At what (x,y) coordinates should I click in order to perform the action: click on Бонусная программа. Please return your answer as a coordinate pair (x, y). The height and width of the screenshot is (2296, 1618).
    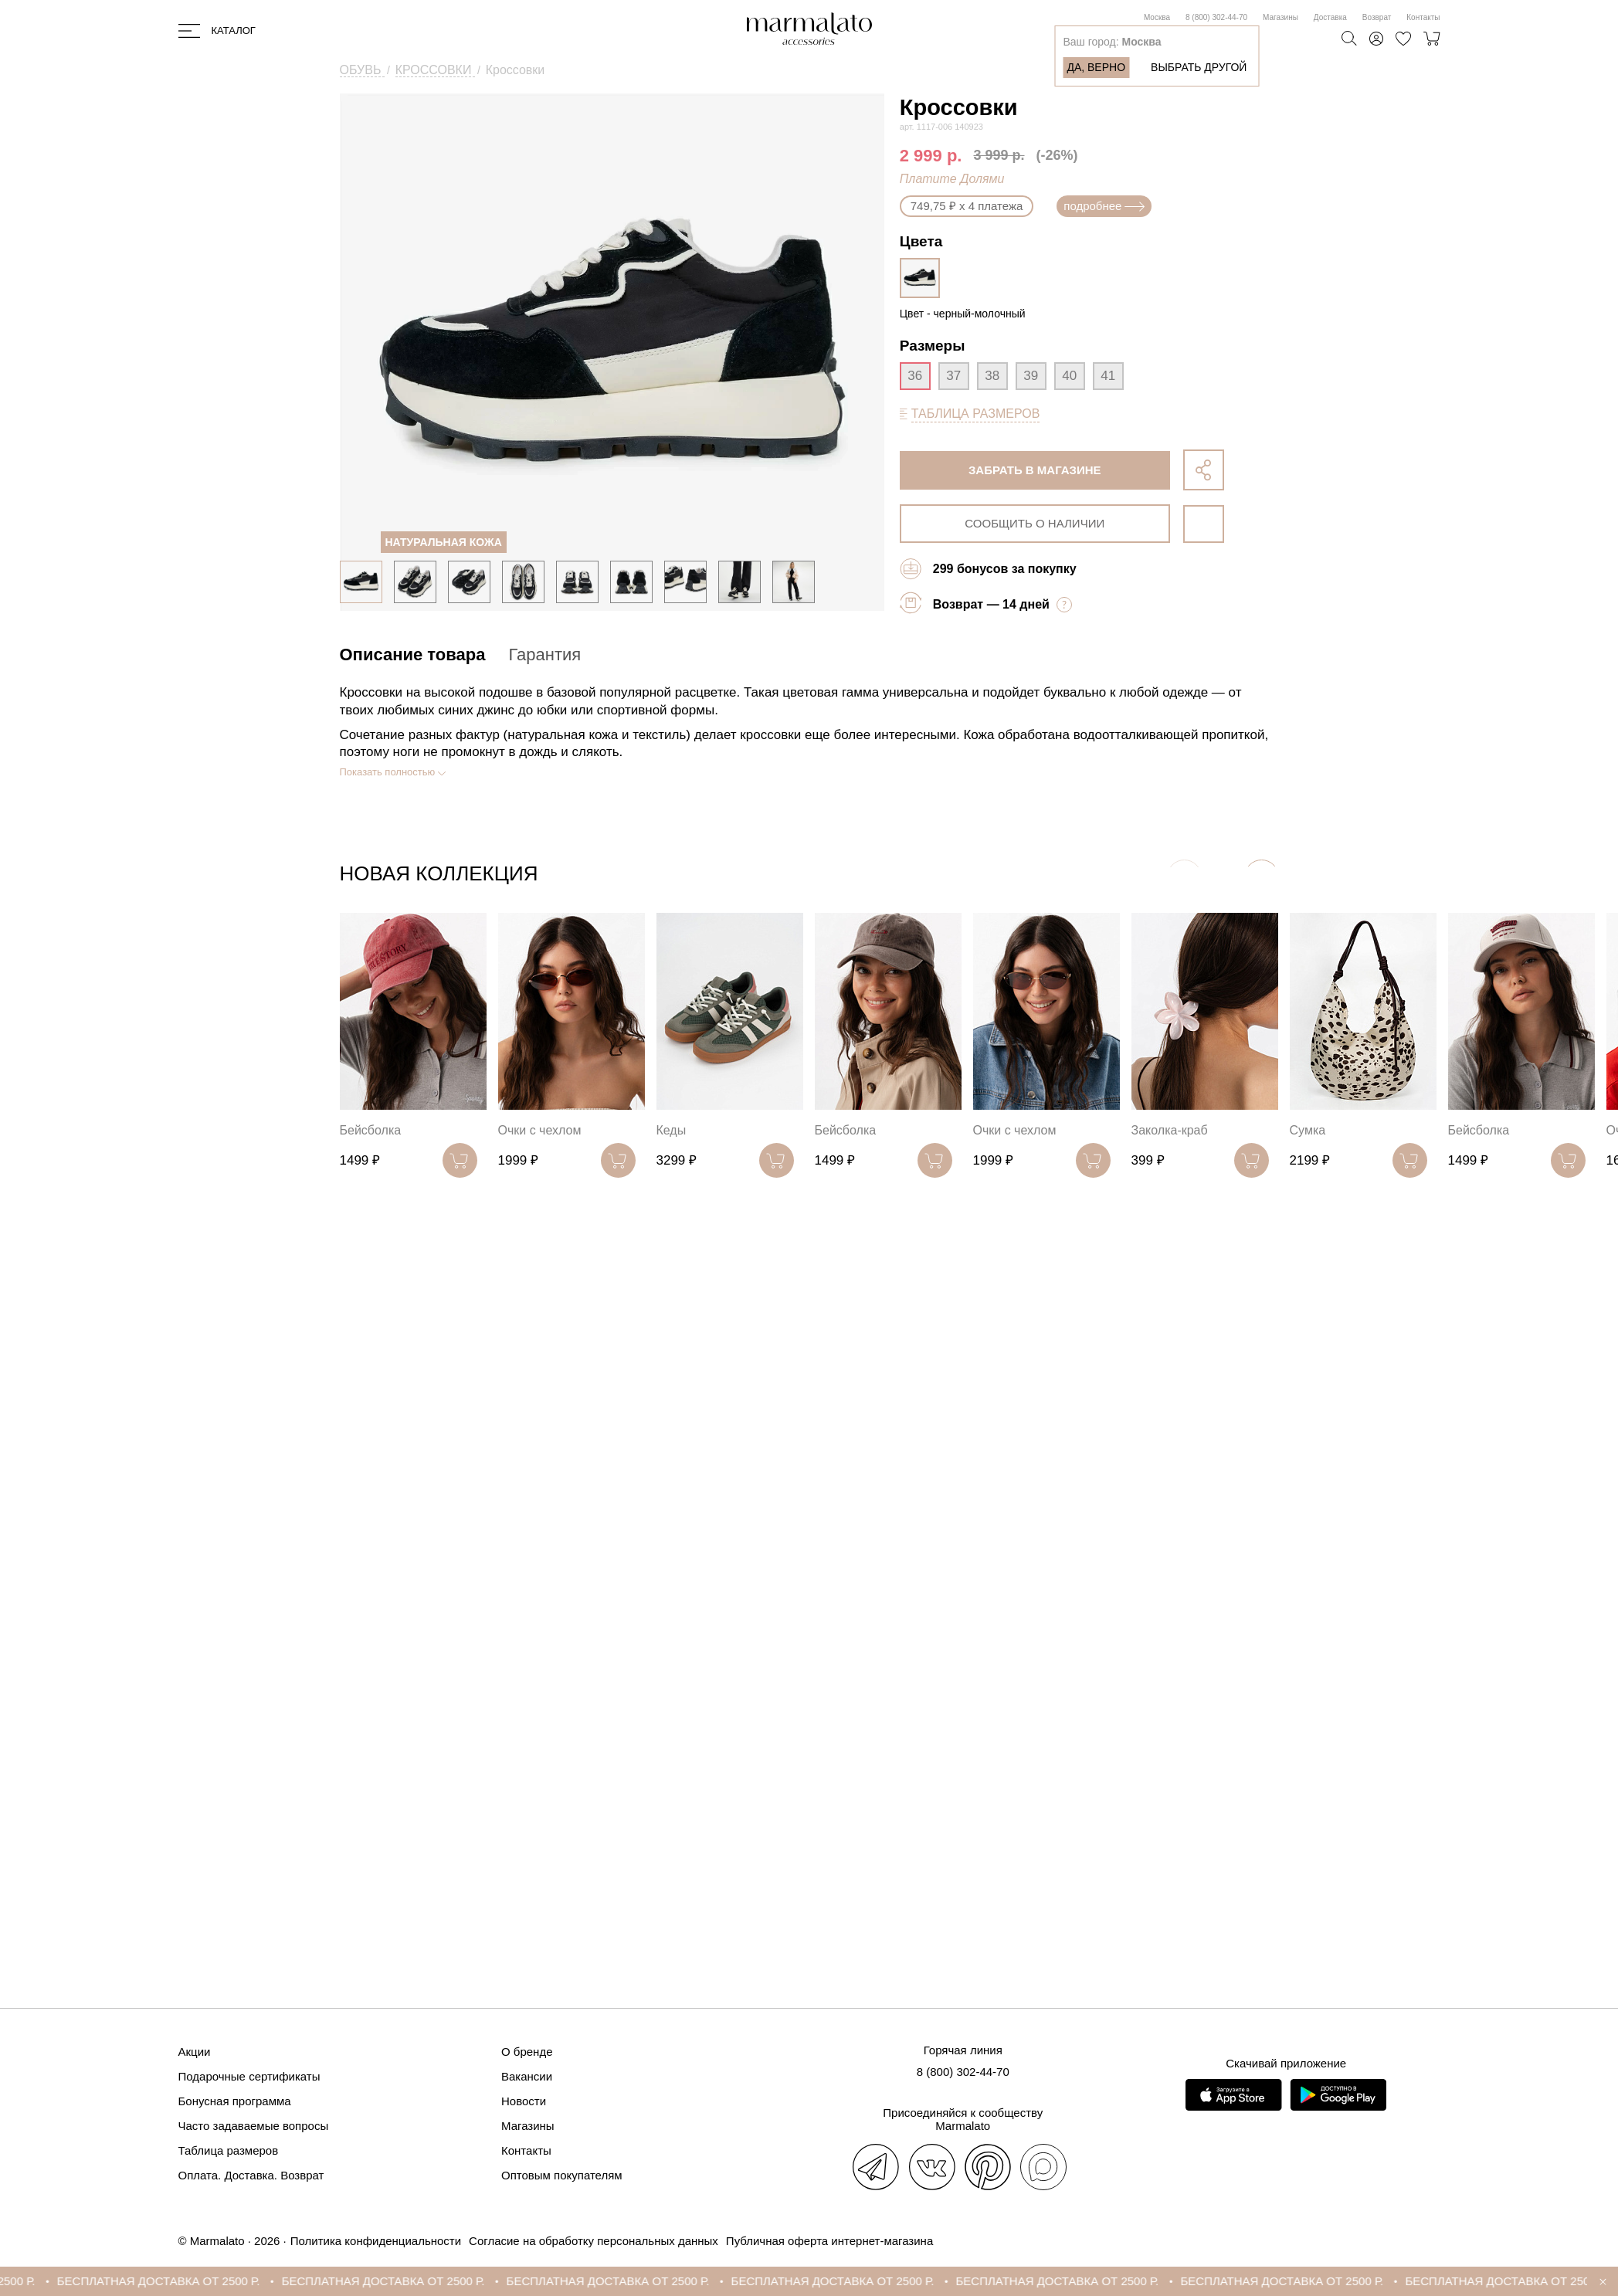
    Looking at the image, I should click on (234, 2101).